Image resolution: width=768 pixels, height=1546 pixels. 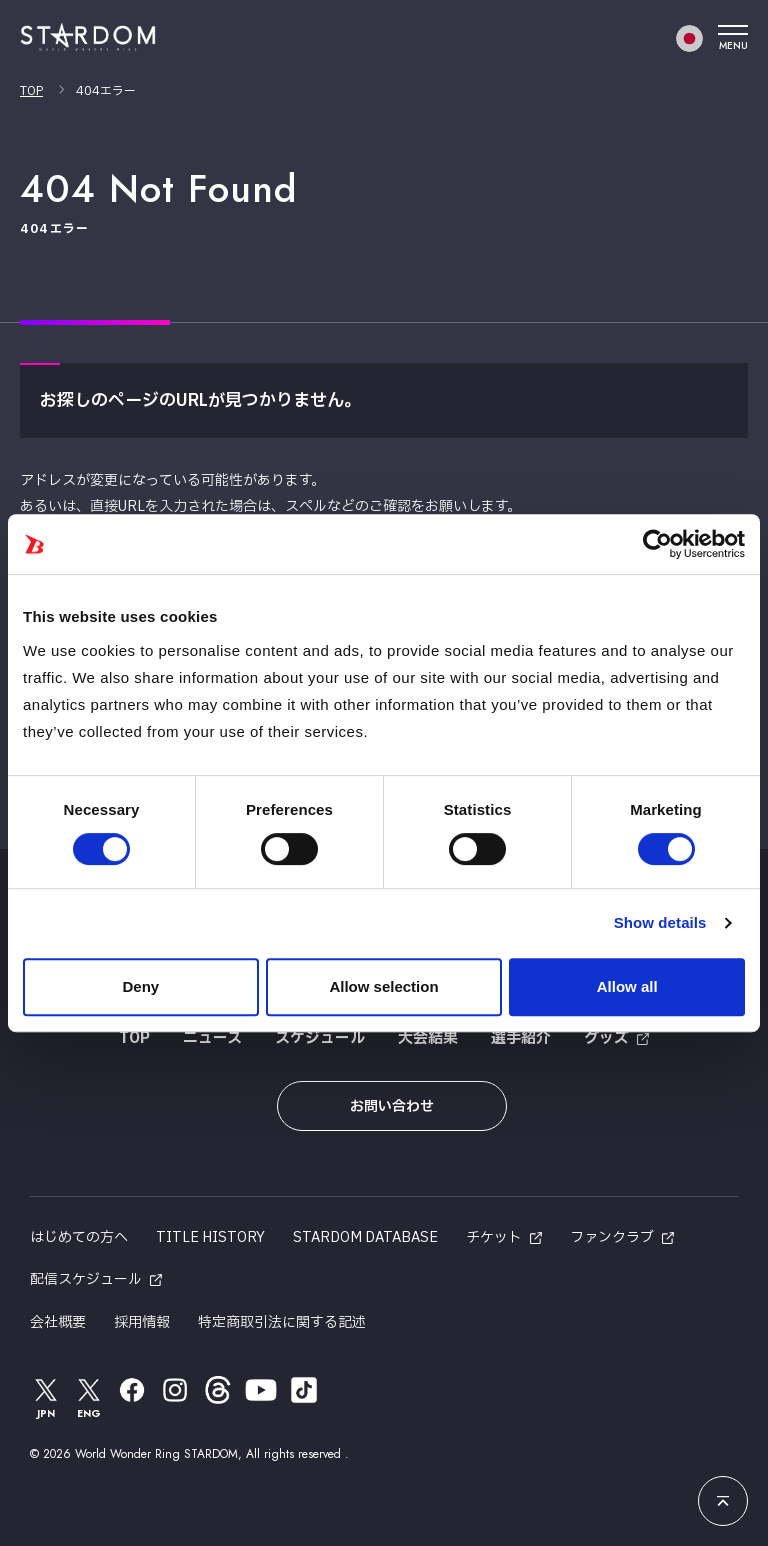 What do you see at coordinates (428, 1038) in the screenshot?
I see `大会結果` at bounding box center [428, 1038].